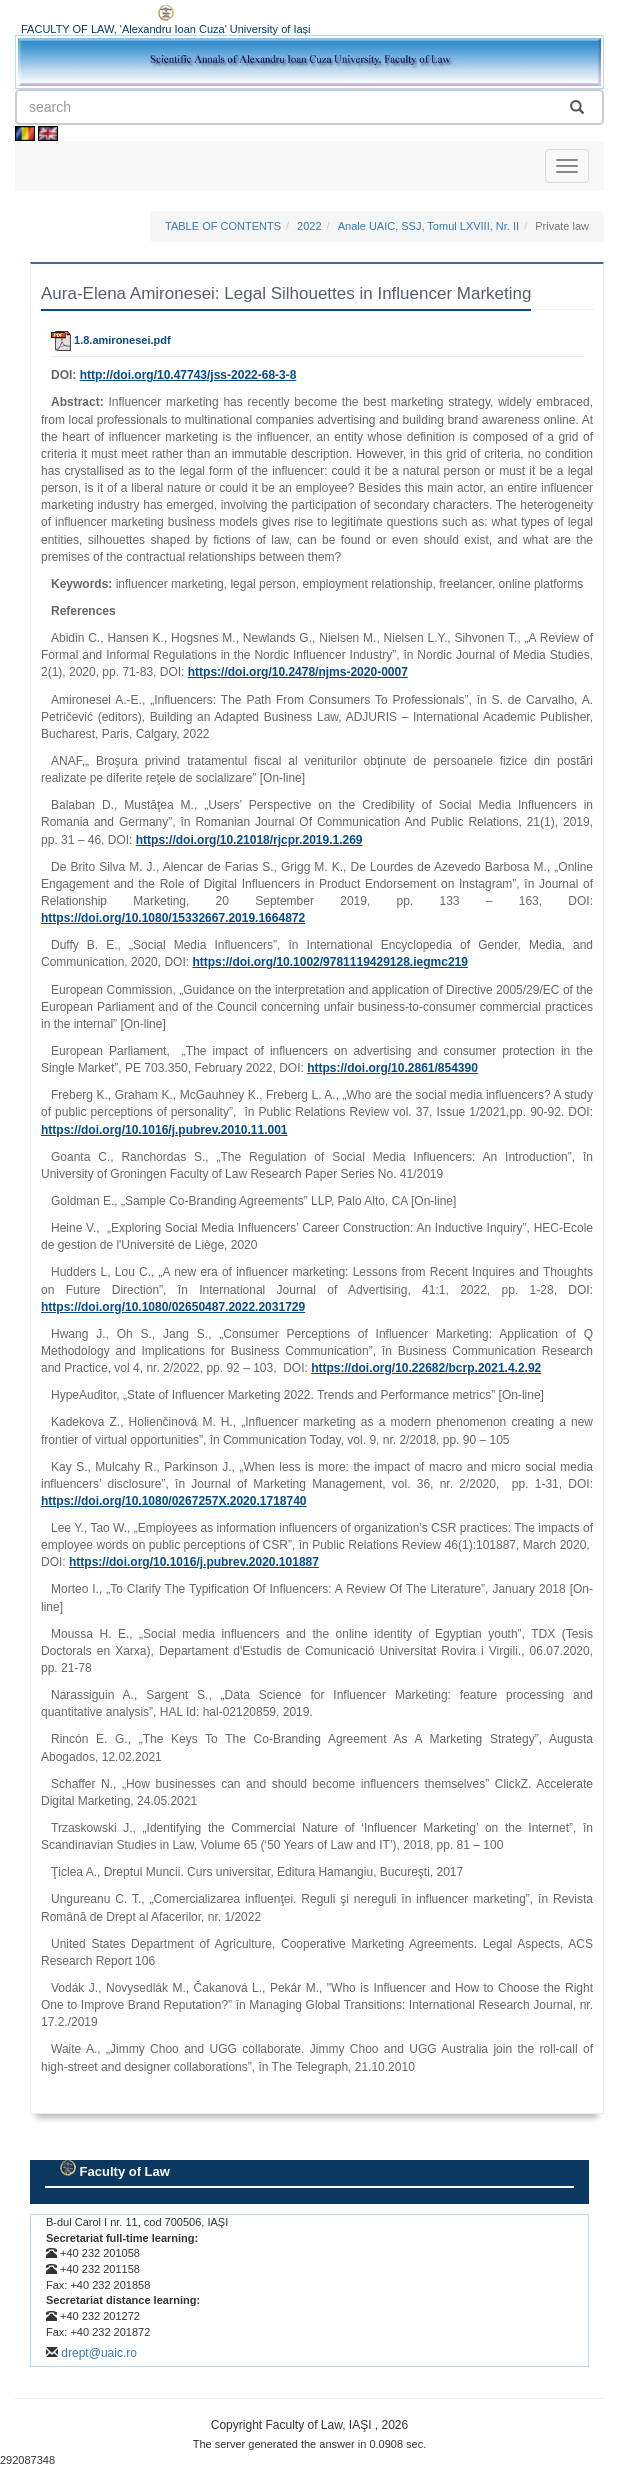 This screenshot has height=2468, width=619. I want to click on https://doi.org/10.2478/njms‑2020‑0007, so click(298, 672).